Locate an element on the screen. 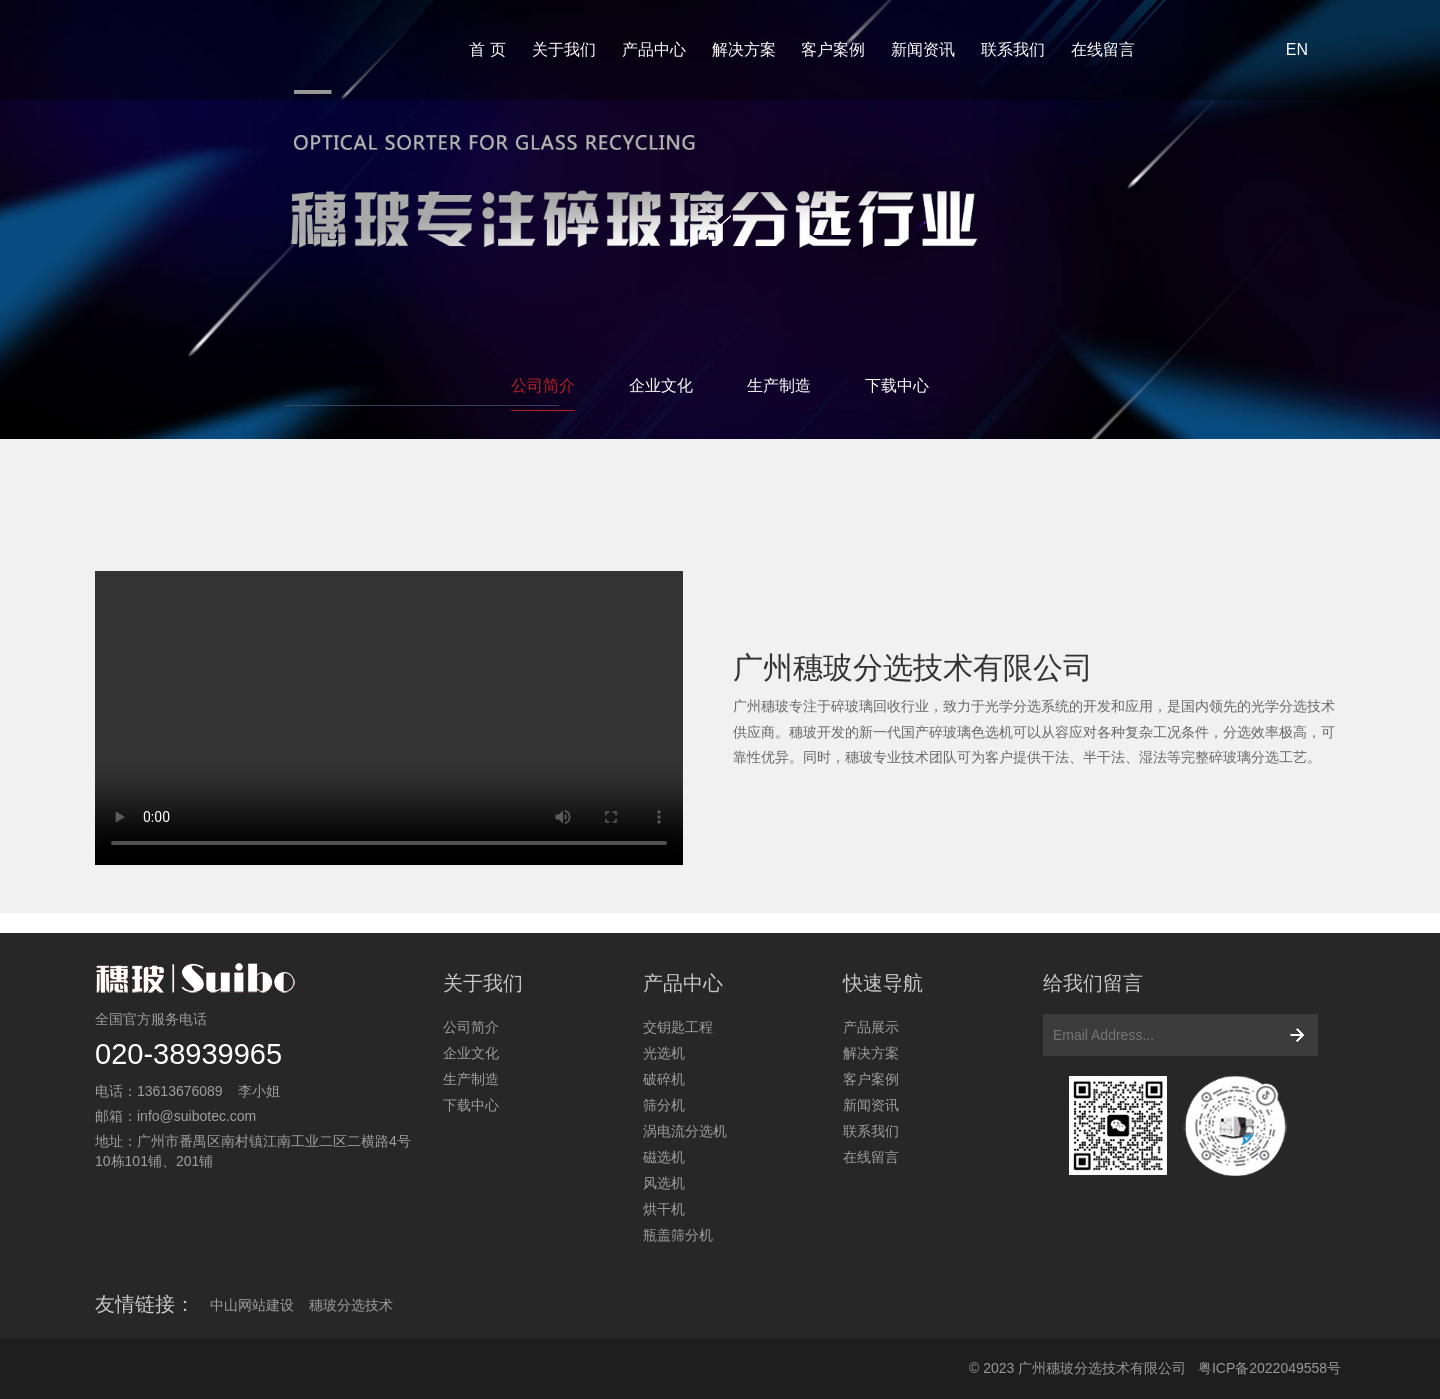 Image resolution: width=1440 pixels, height=1399 pixels. 首 页 is located at coordinates (487, 49).